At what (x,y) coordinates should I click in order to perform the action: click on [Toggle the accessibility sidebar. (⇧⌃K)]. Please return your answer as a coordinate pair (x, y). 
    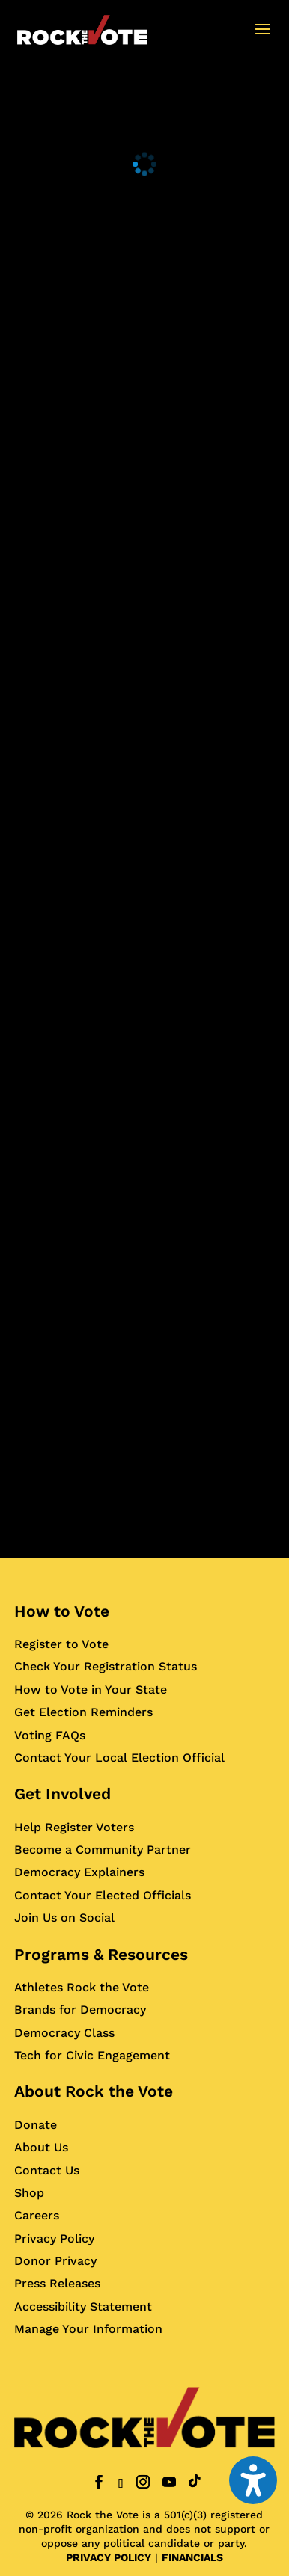
    Looking at the image, I should click on (253, 2480).